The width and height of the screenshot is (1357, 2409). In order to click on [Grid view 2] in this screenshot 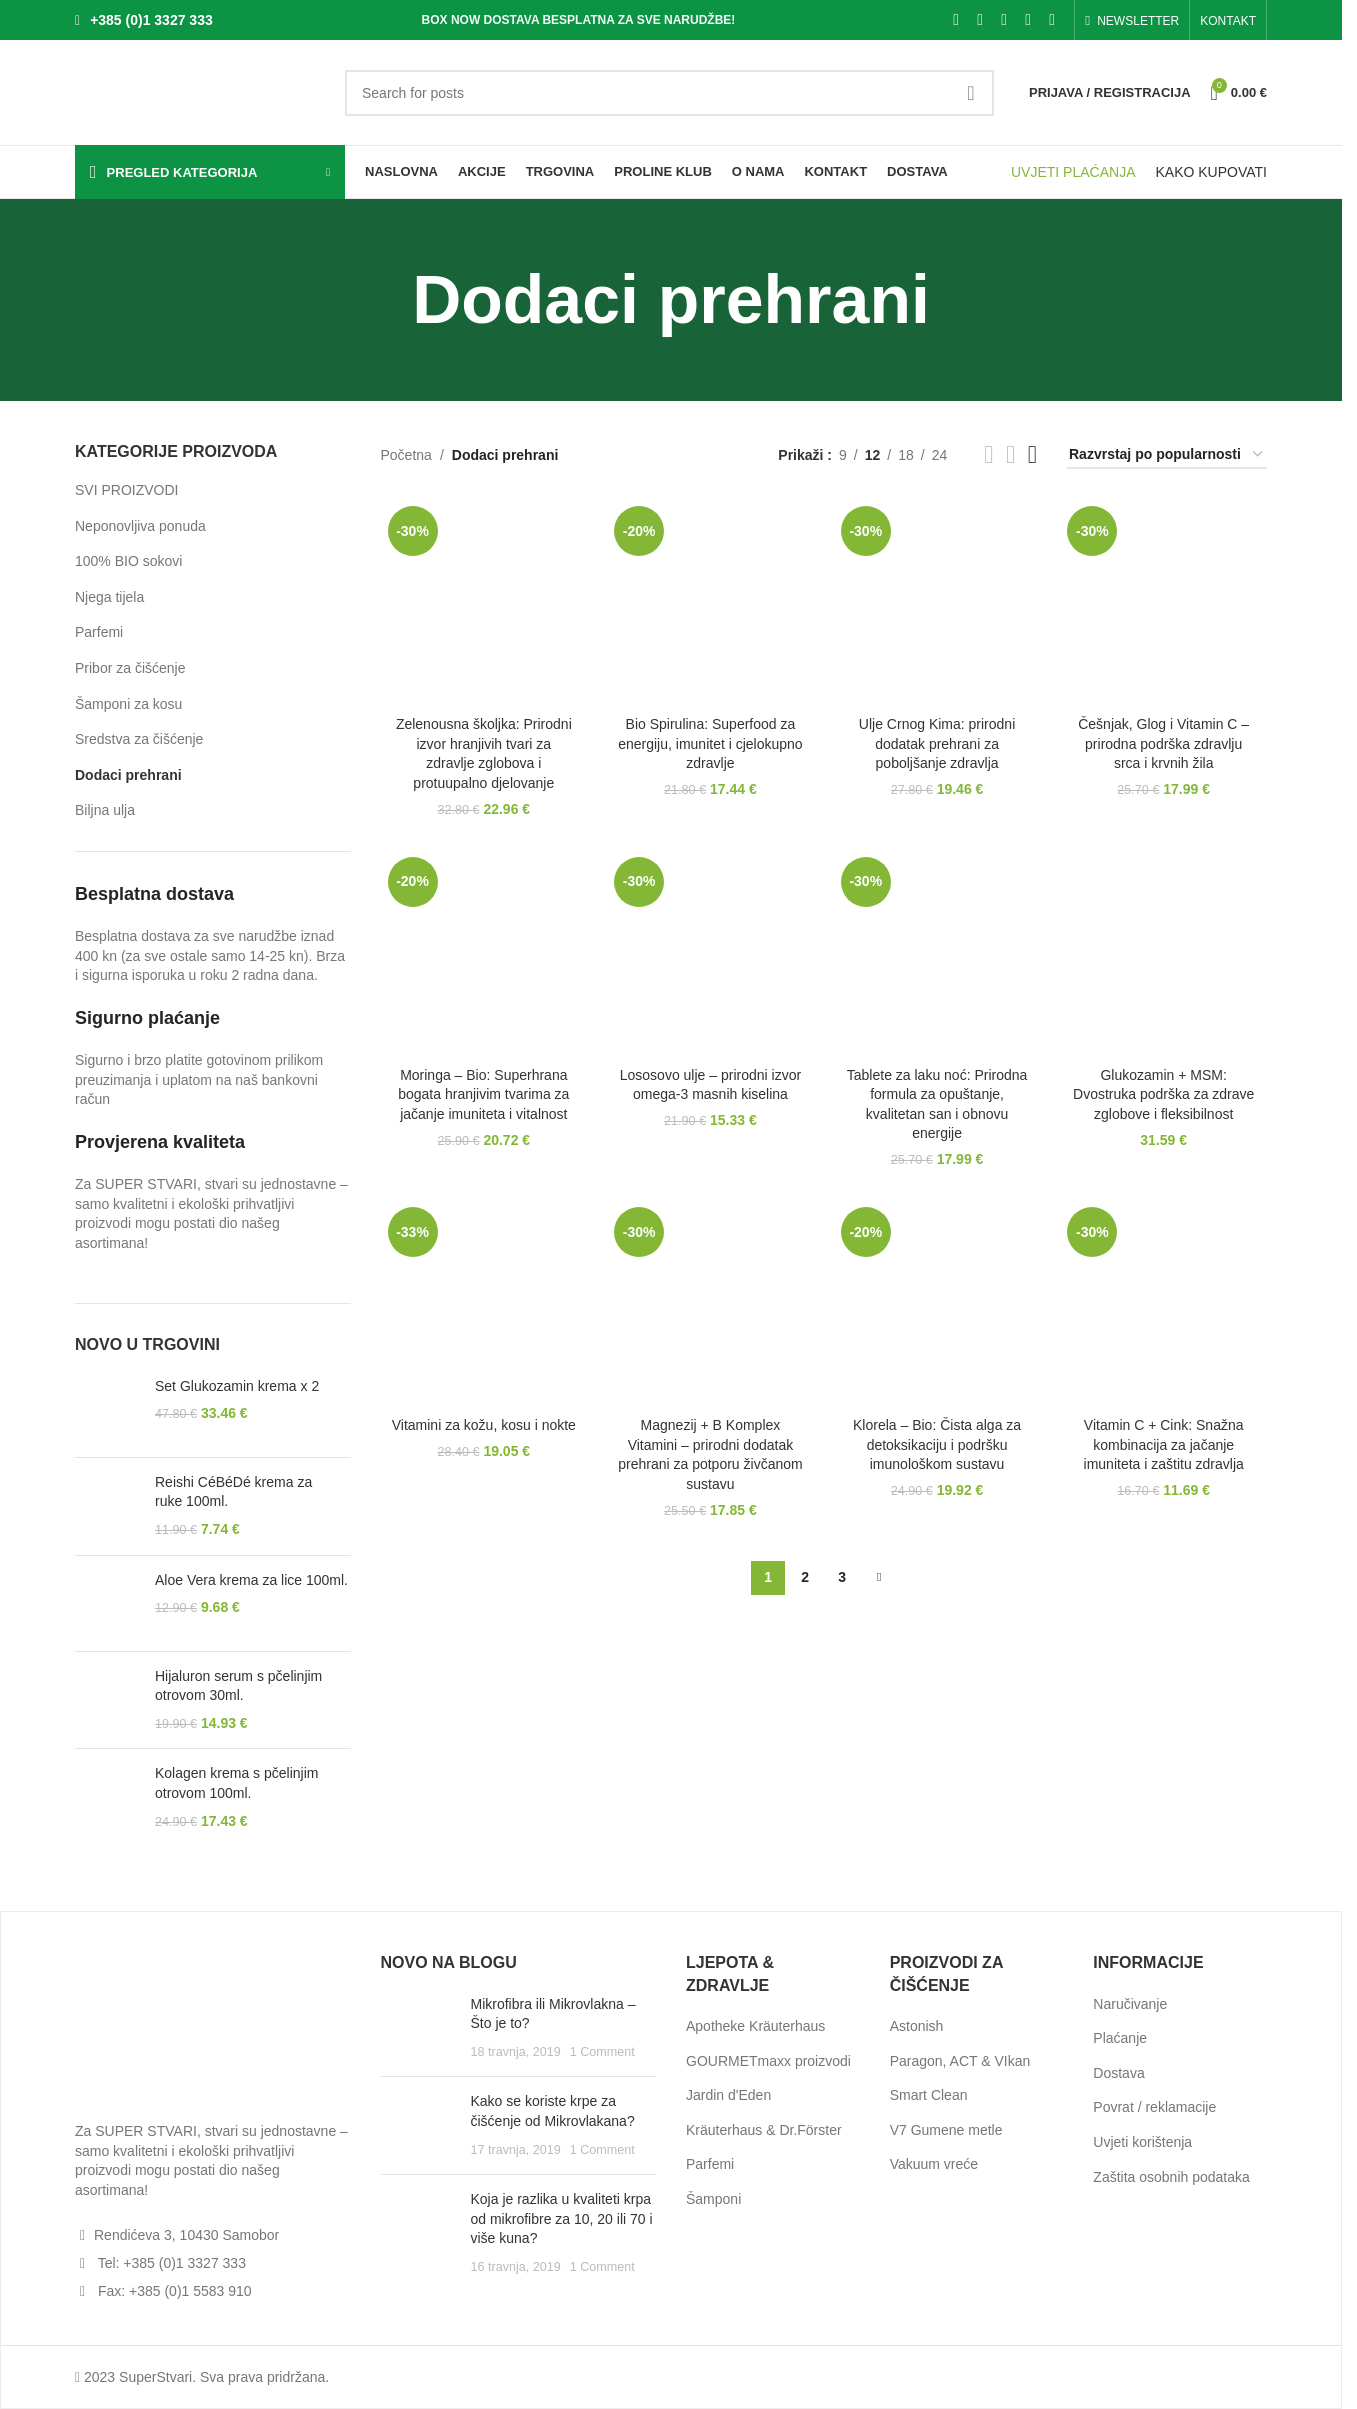, I will do `click(988, 454)`.